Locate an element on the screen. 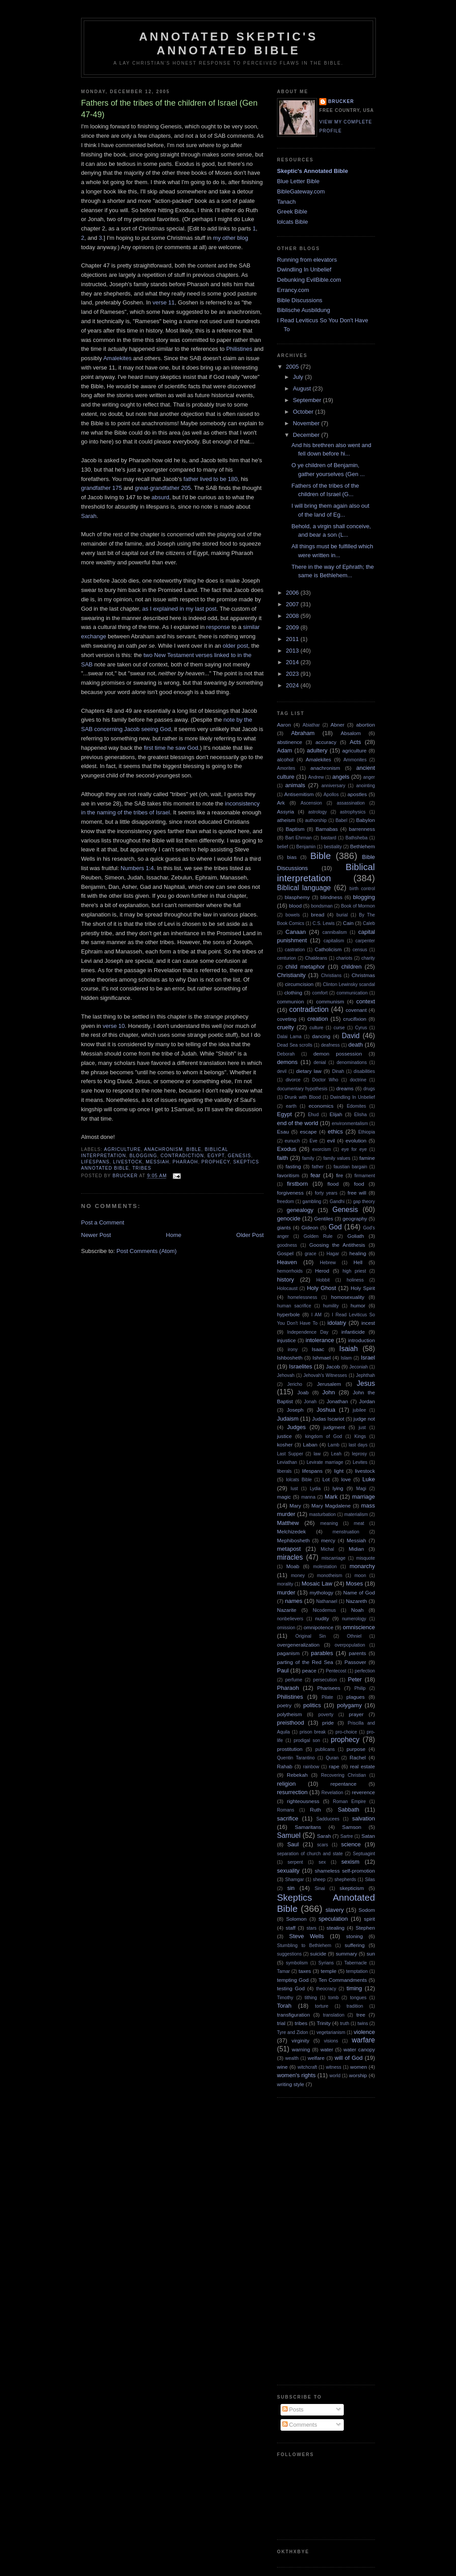 The width and height of the screenshot is (456, 2576). omission is located at coordinates (286, 1627).